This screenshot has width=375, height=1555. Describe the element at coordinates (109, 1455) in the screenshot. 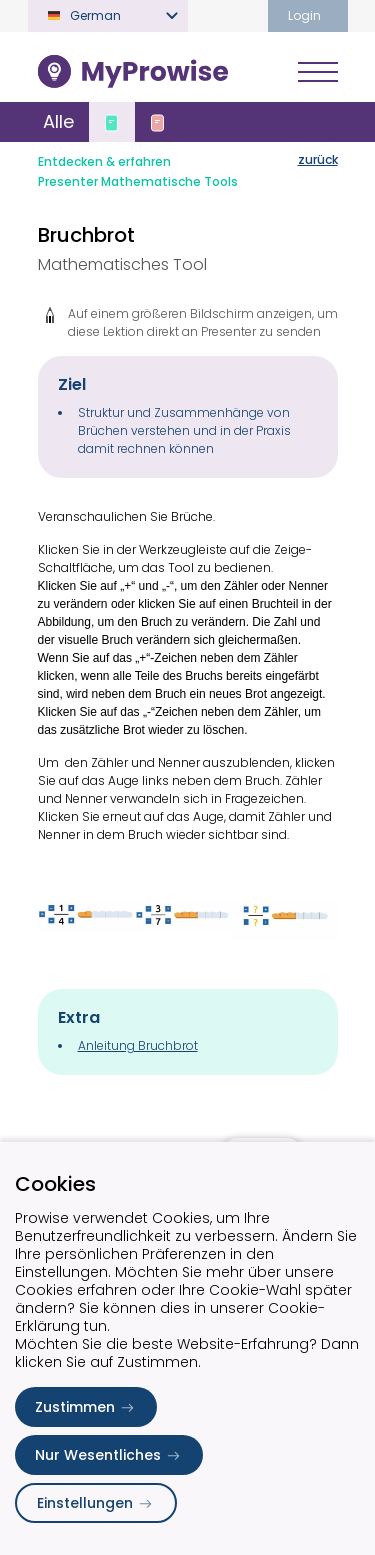

I see `Nur Wesentliches` at that location.